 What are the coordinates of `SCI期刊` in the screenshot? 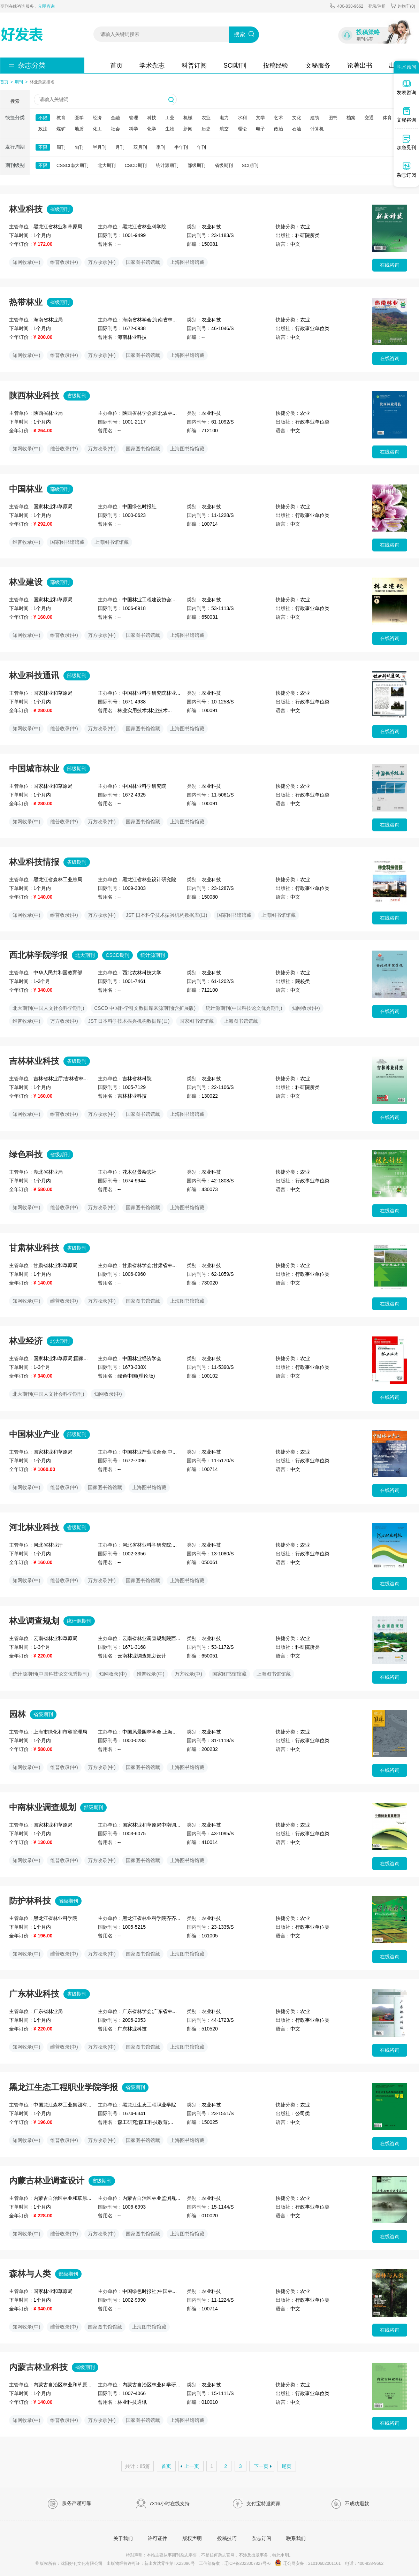 It's located at (234, 65).